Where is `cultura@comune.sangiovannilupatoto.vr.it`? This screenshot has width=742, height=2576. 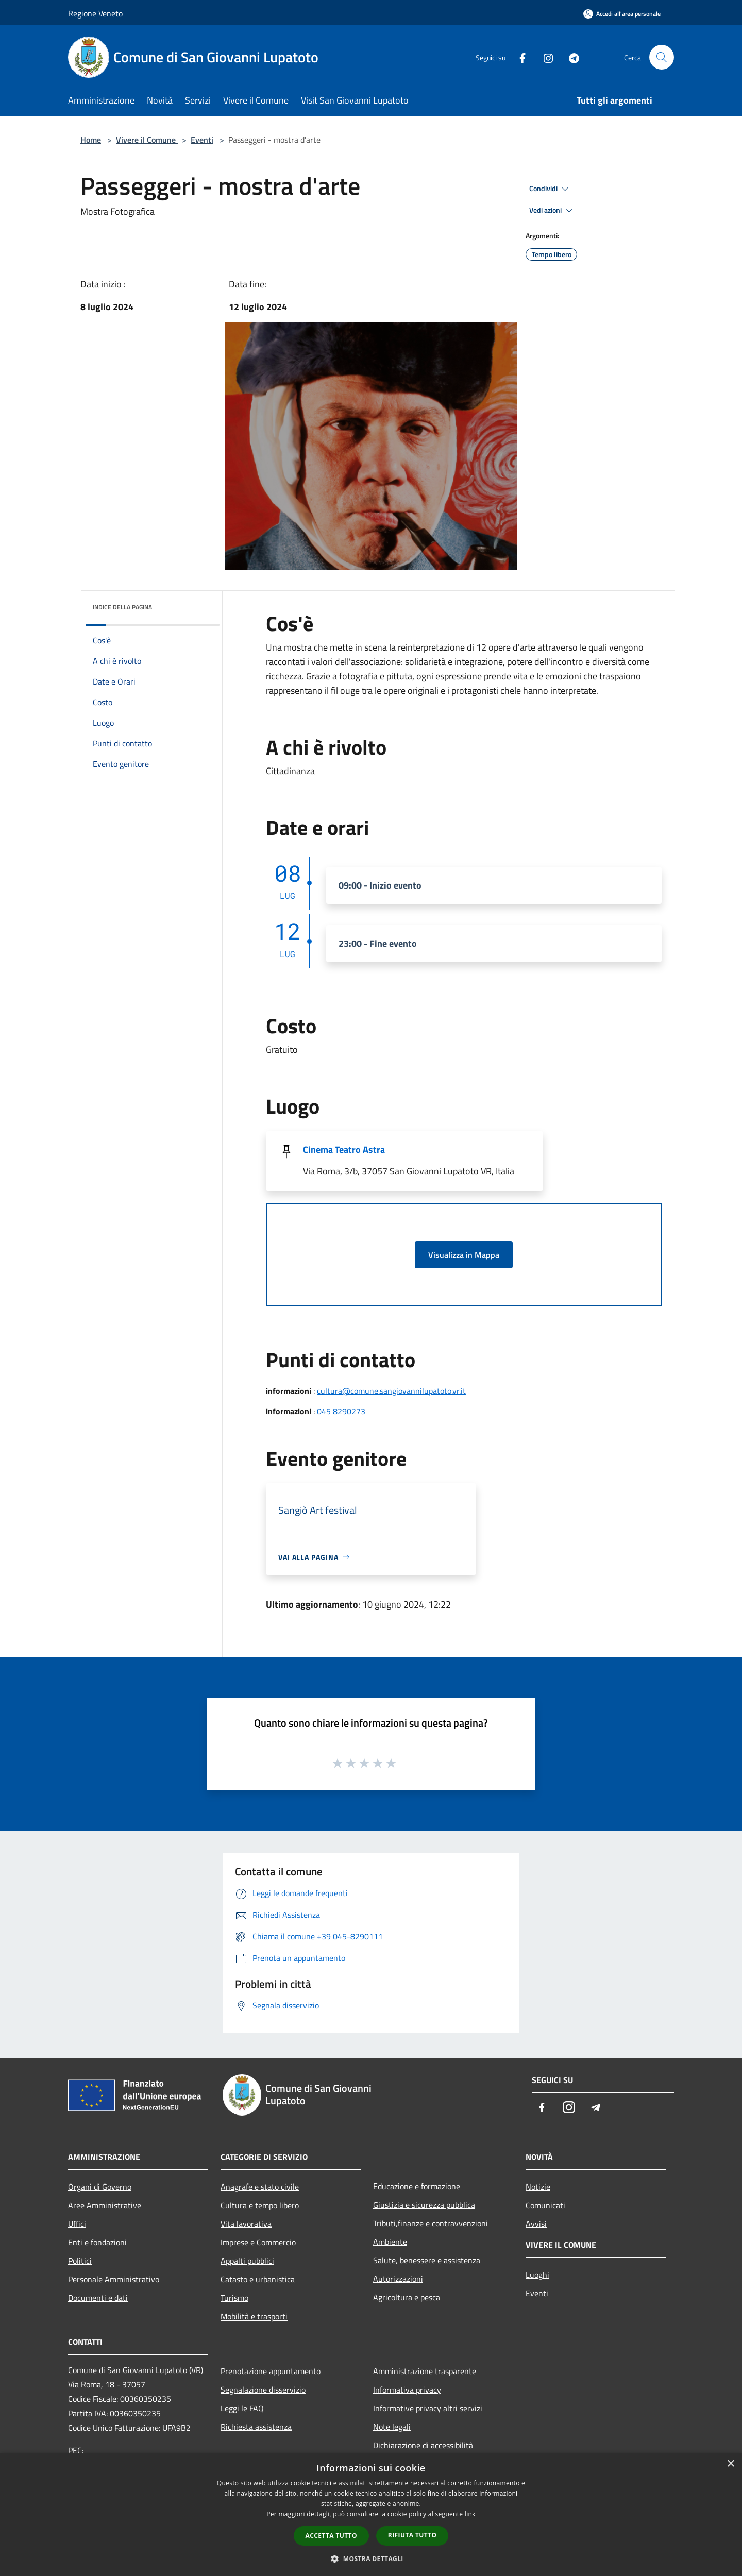 cultura@comune.sangiovannilupatoto.vr.it is located at coordinates (391, 1391).